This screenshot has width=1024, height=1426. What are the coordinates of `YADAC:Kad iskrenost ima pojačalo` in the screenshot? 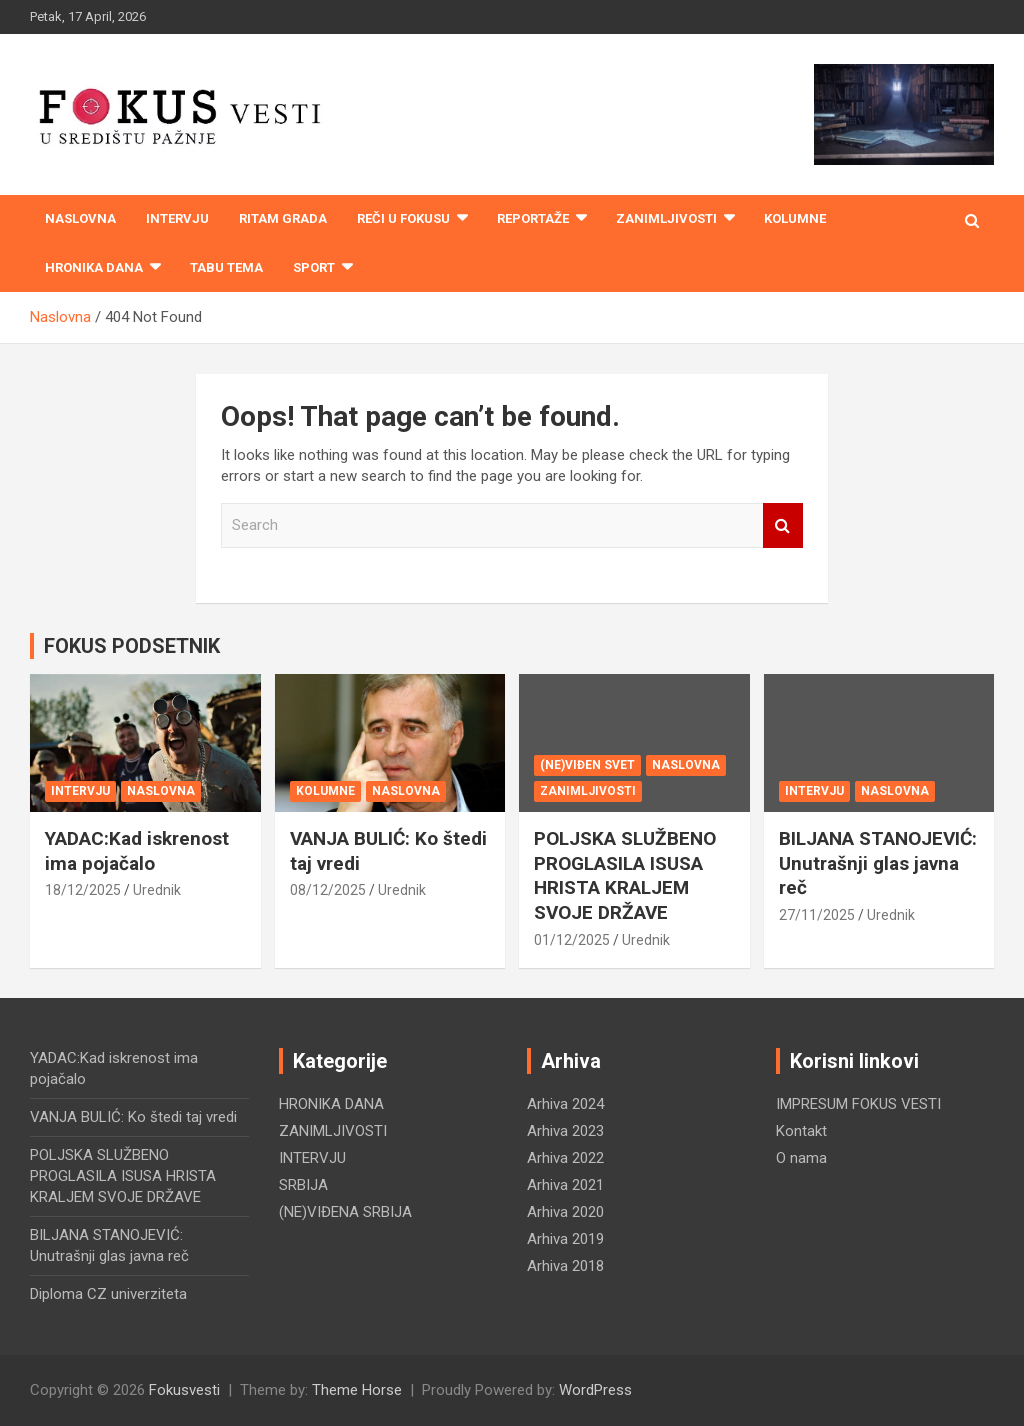 It's located at (137, 851).